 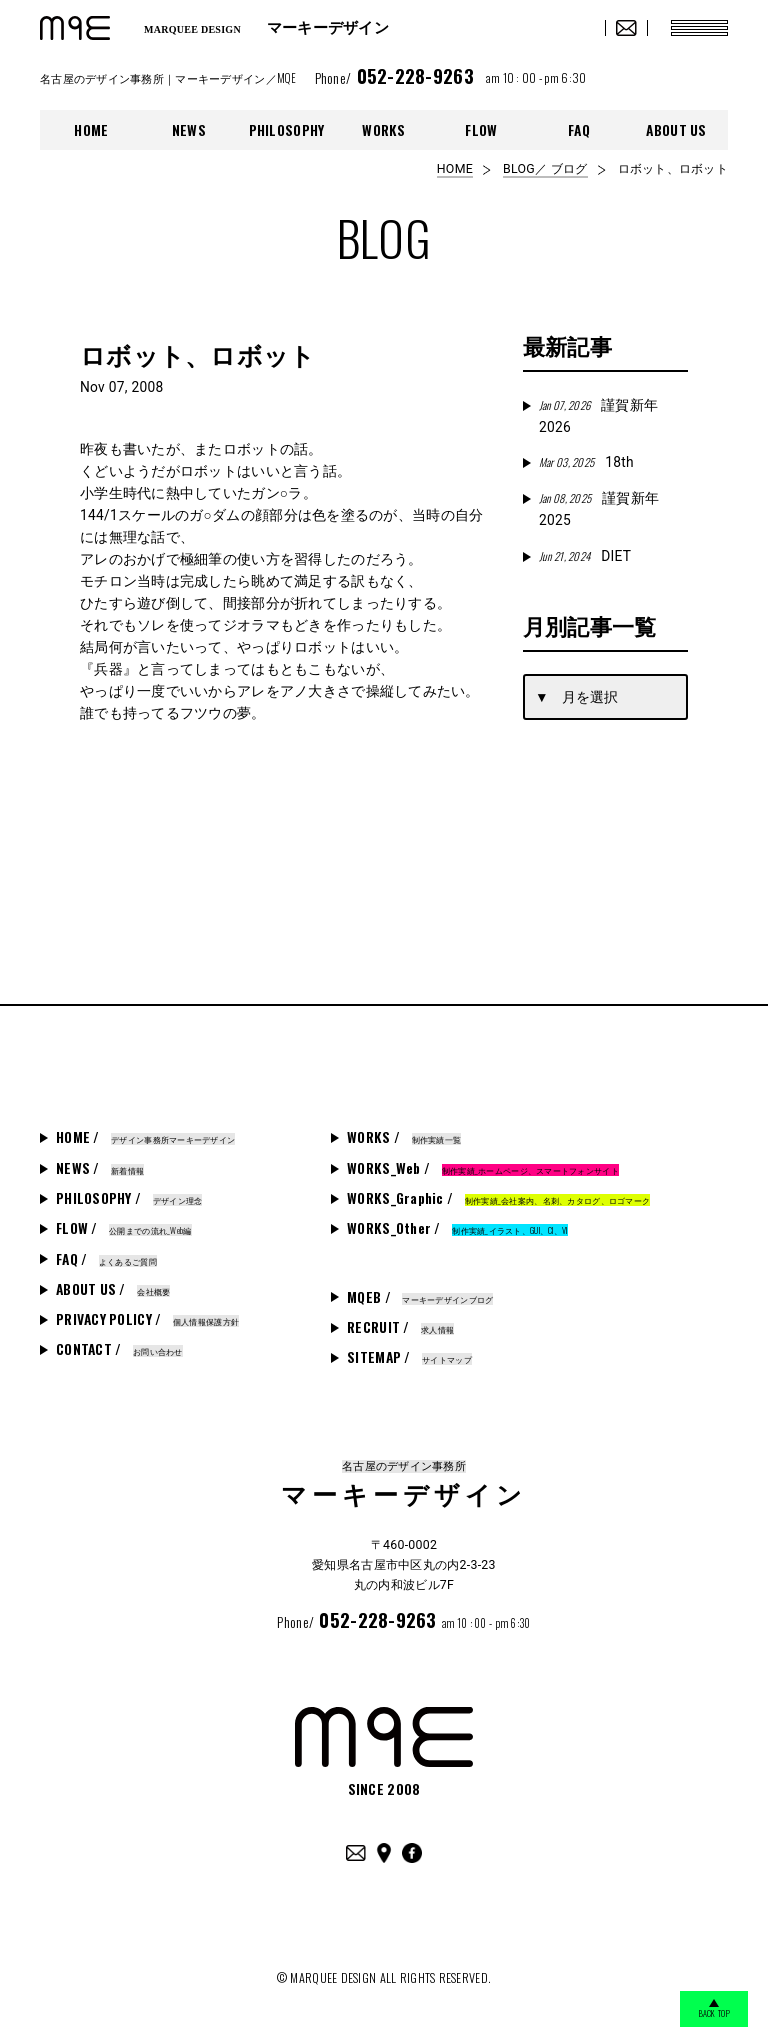 I want to click on CONTACT /, so click(x=119, y=1349).